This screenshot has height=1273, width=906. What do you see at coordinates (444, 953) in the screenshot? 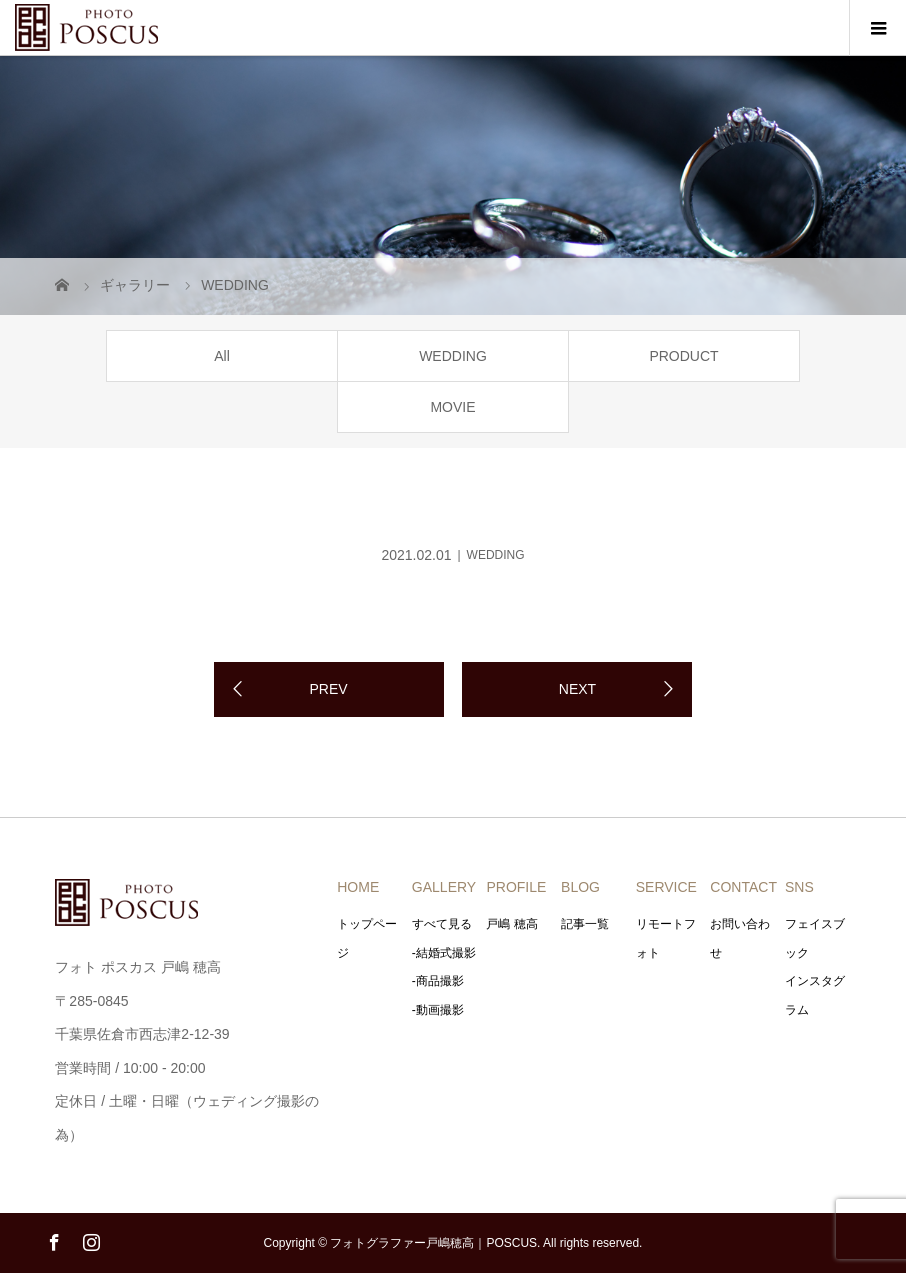
I see `-結婚式撮影` at bounding box center [444, 953].